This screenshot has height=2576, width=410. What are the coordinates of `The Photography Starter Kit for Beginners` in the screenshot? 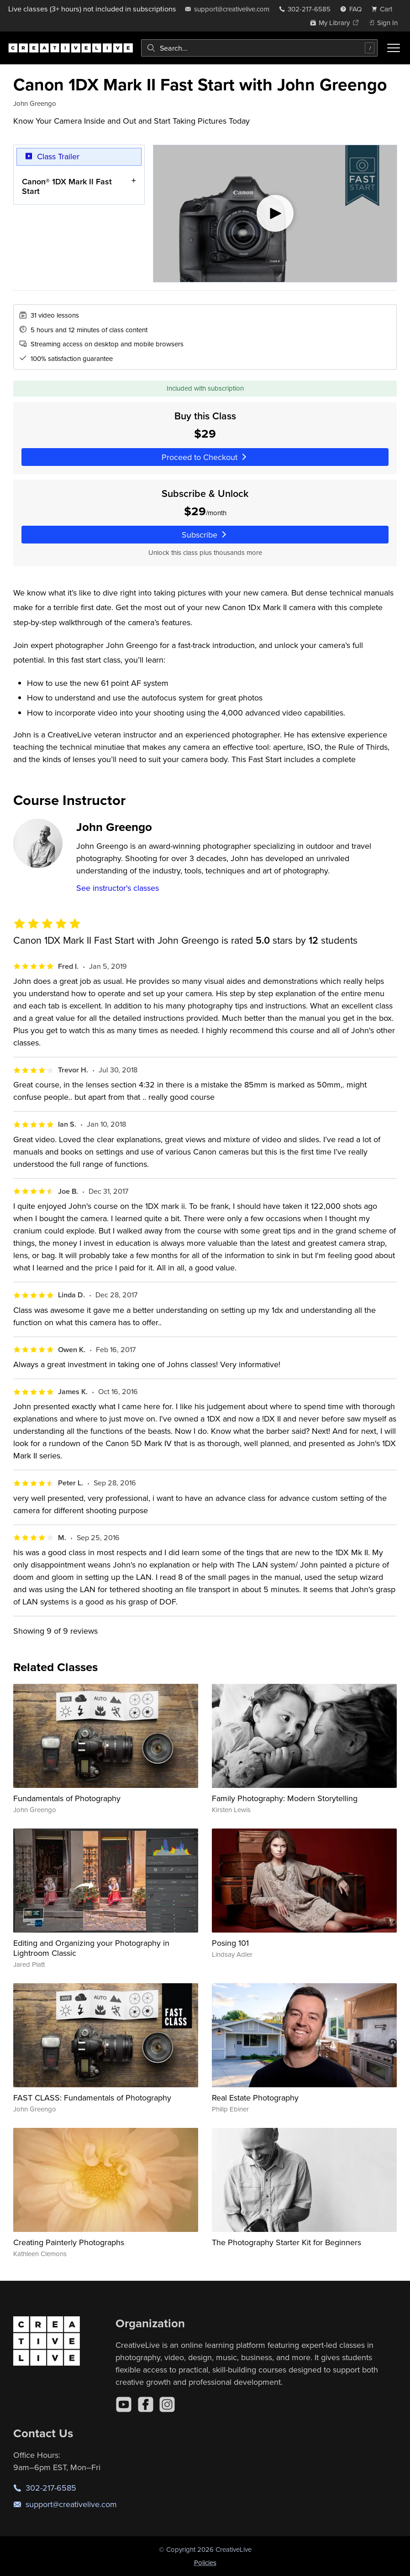 It's located at (286, 2242).